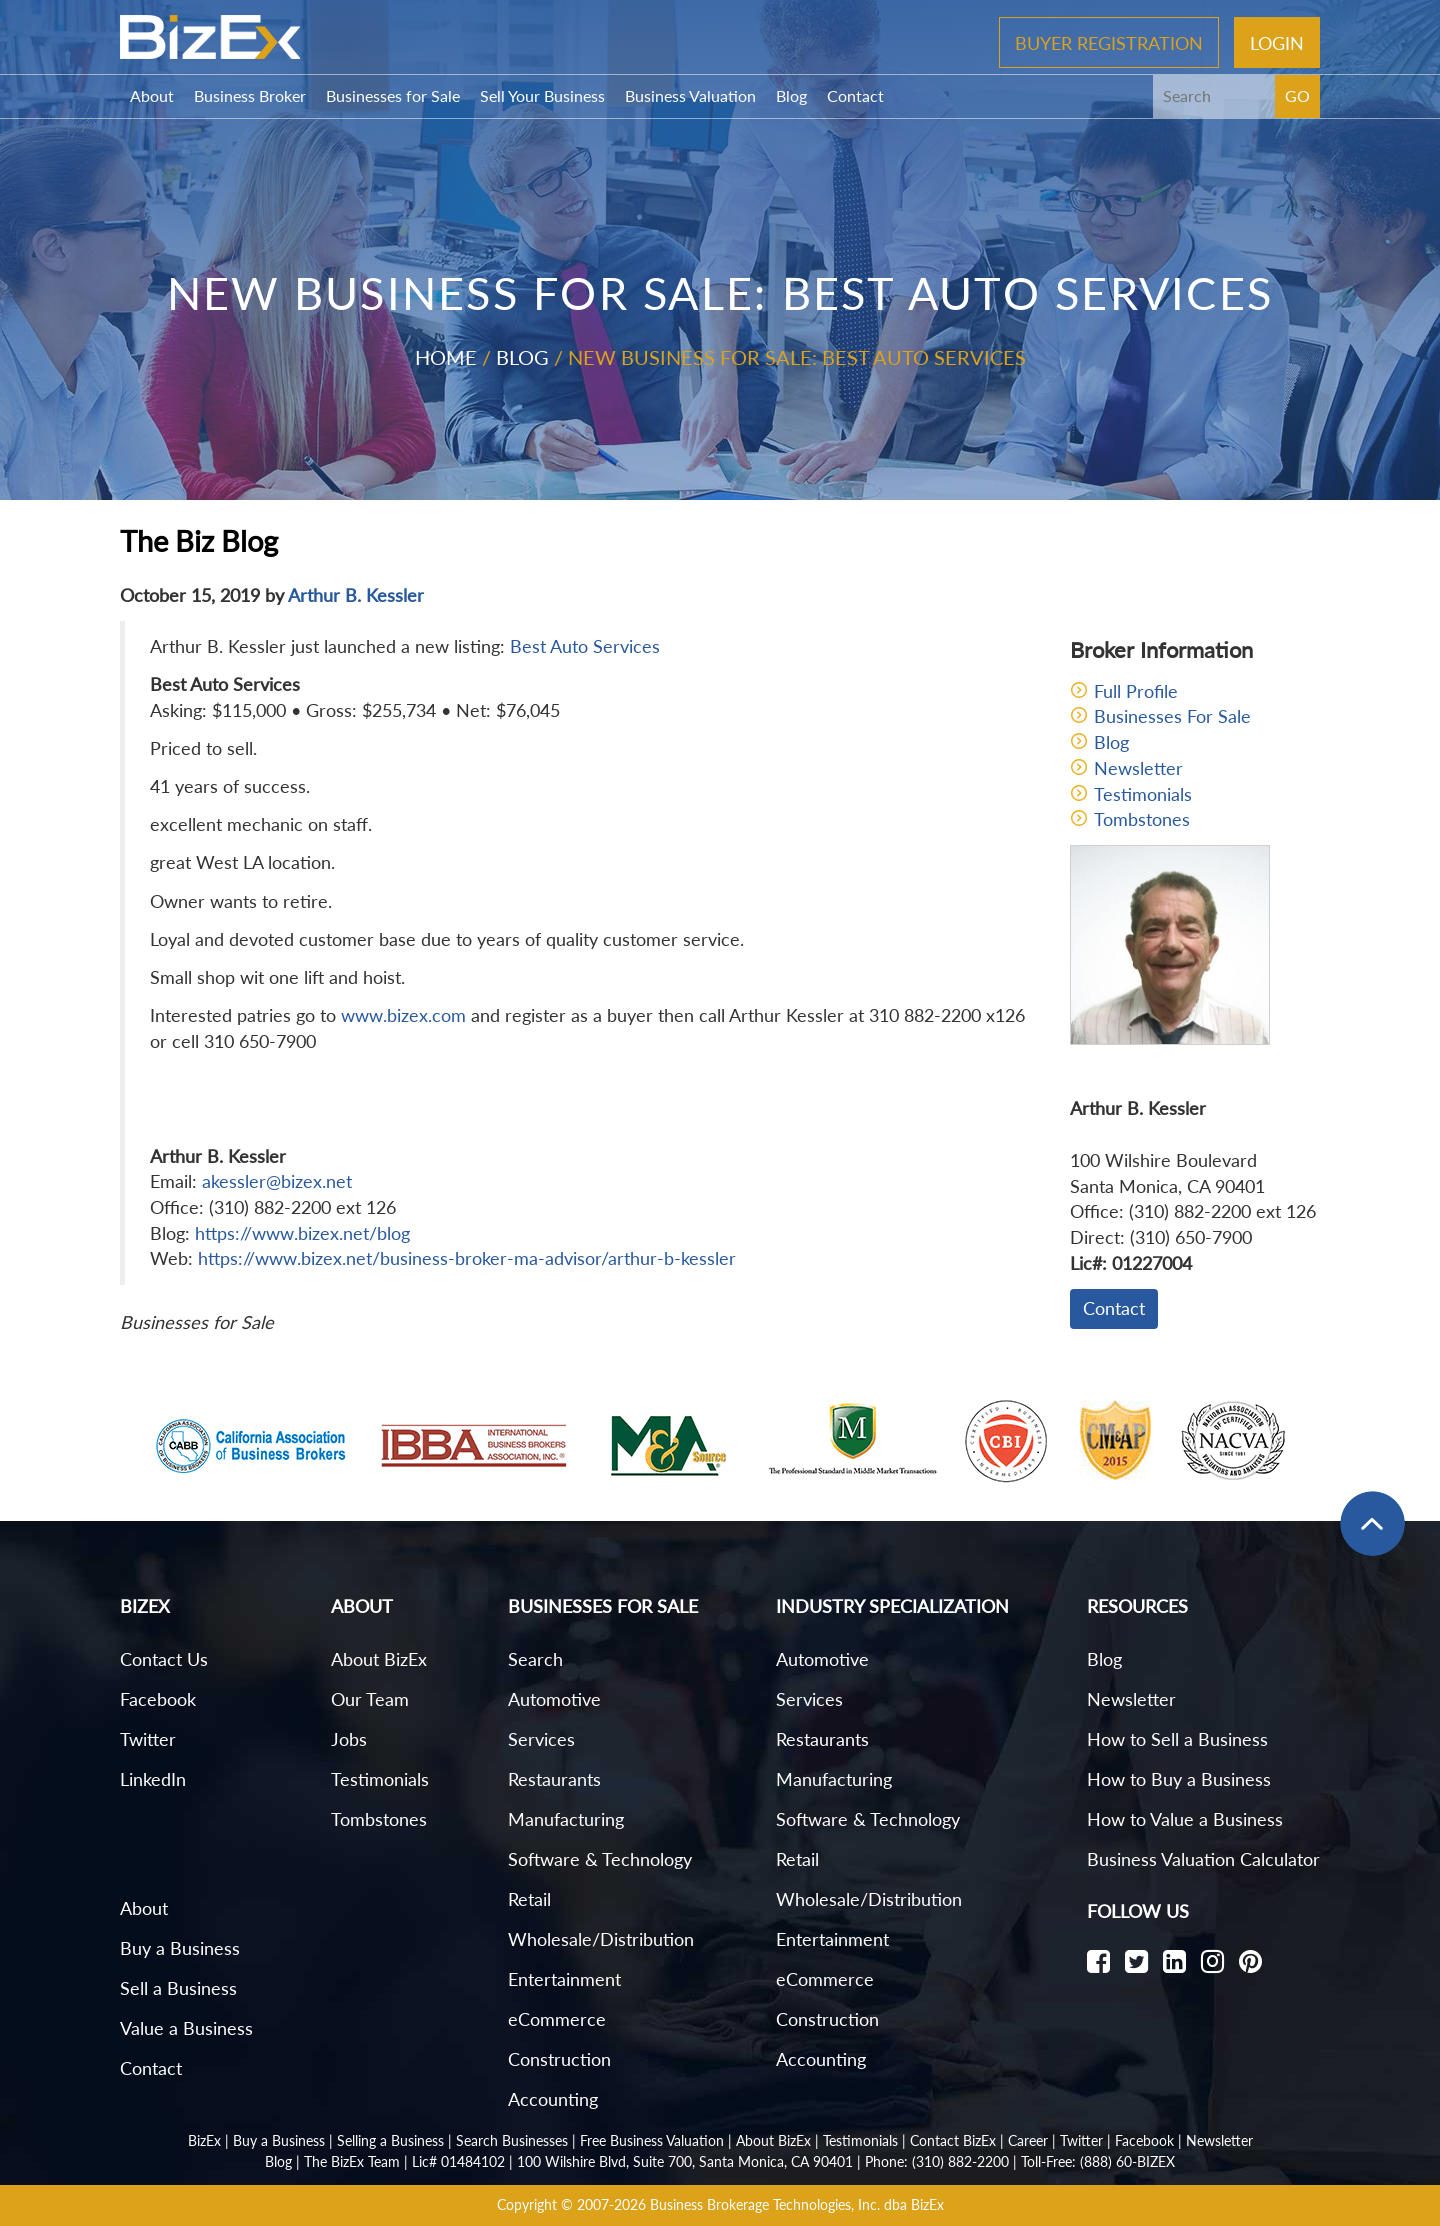 This screenshot has height=2226, width=1440. Describe the element at coordinates (250, 95) in the screenshot. I see `Business Broker` at that location.